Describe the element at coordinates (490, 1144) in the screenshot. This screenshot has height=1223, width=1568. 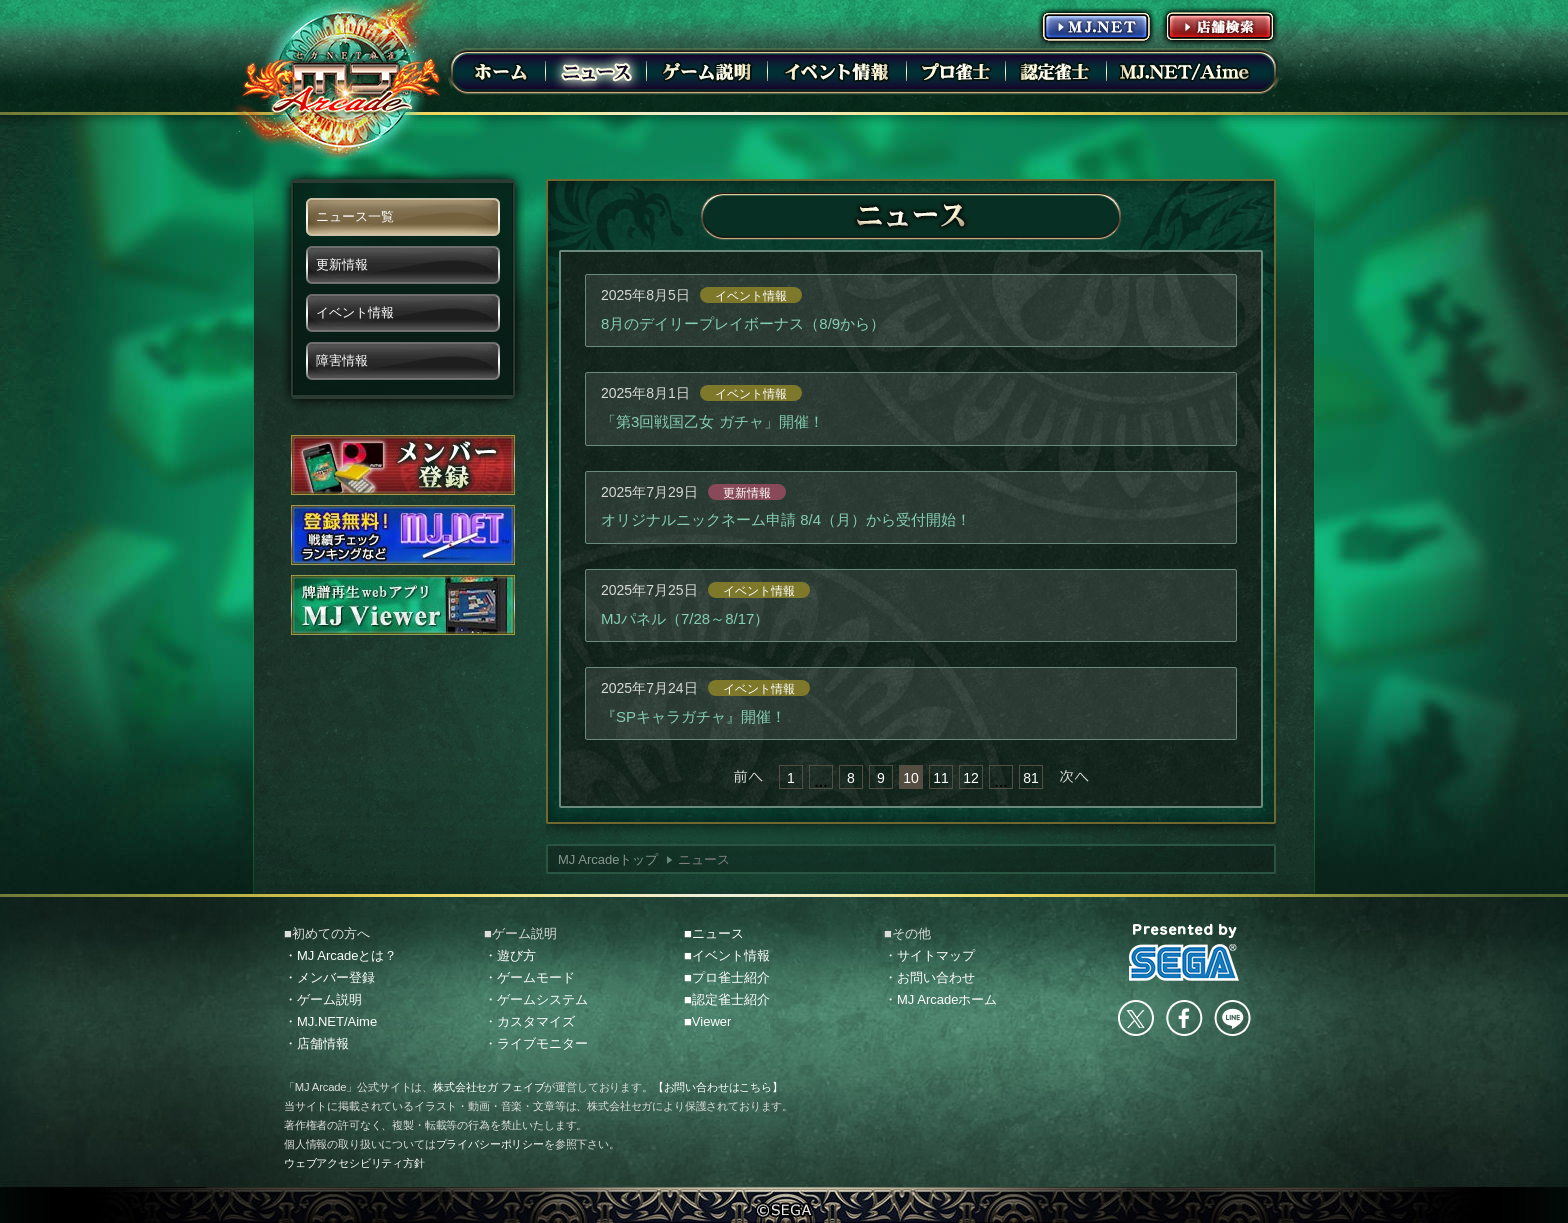
I see `プライバシーポリシー` at that location.